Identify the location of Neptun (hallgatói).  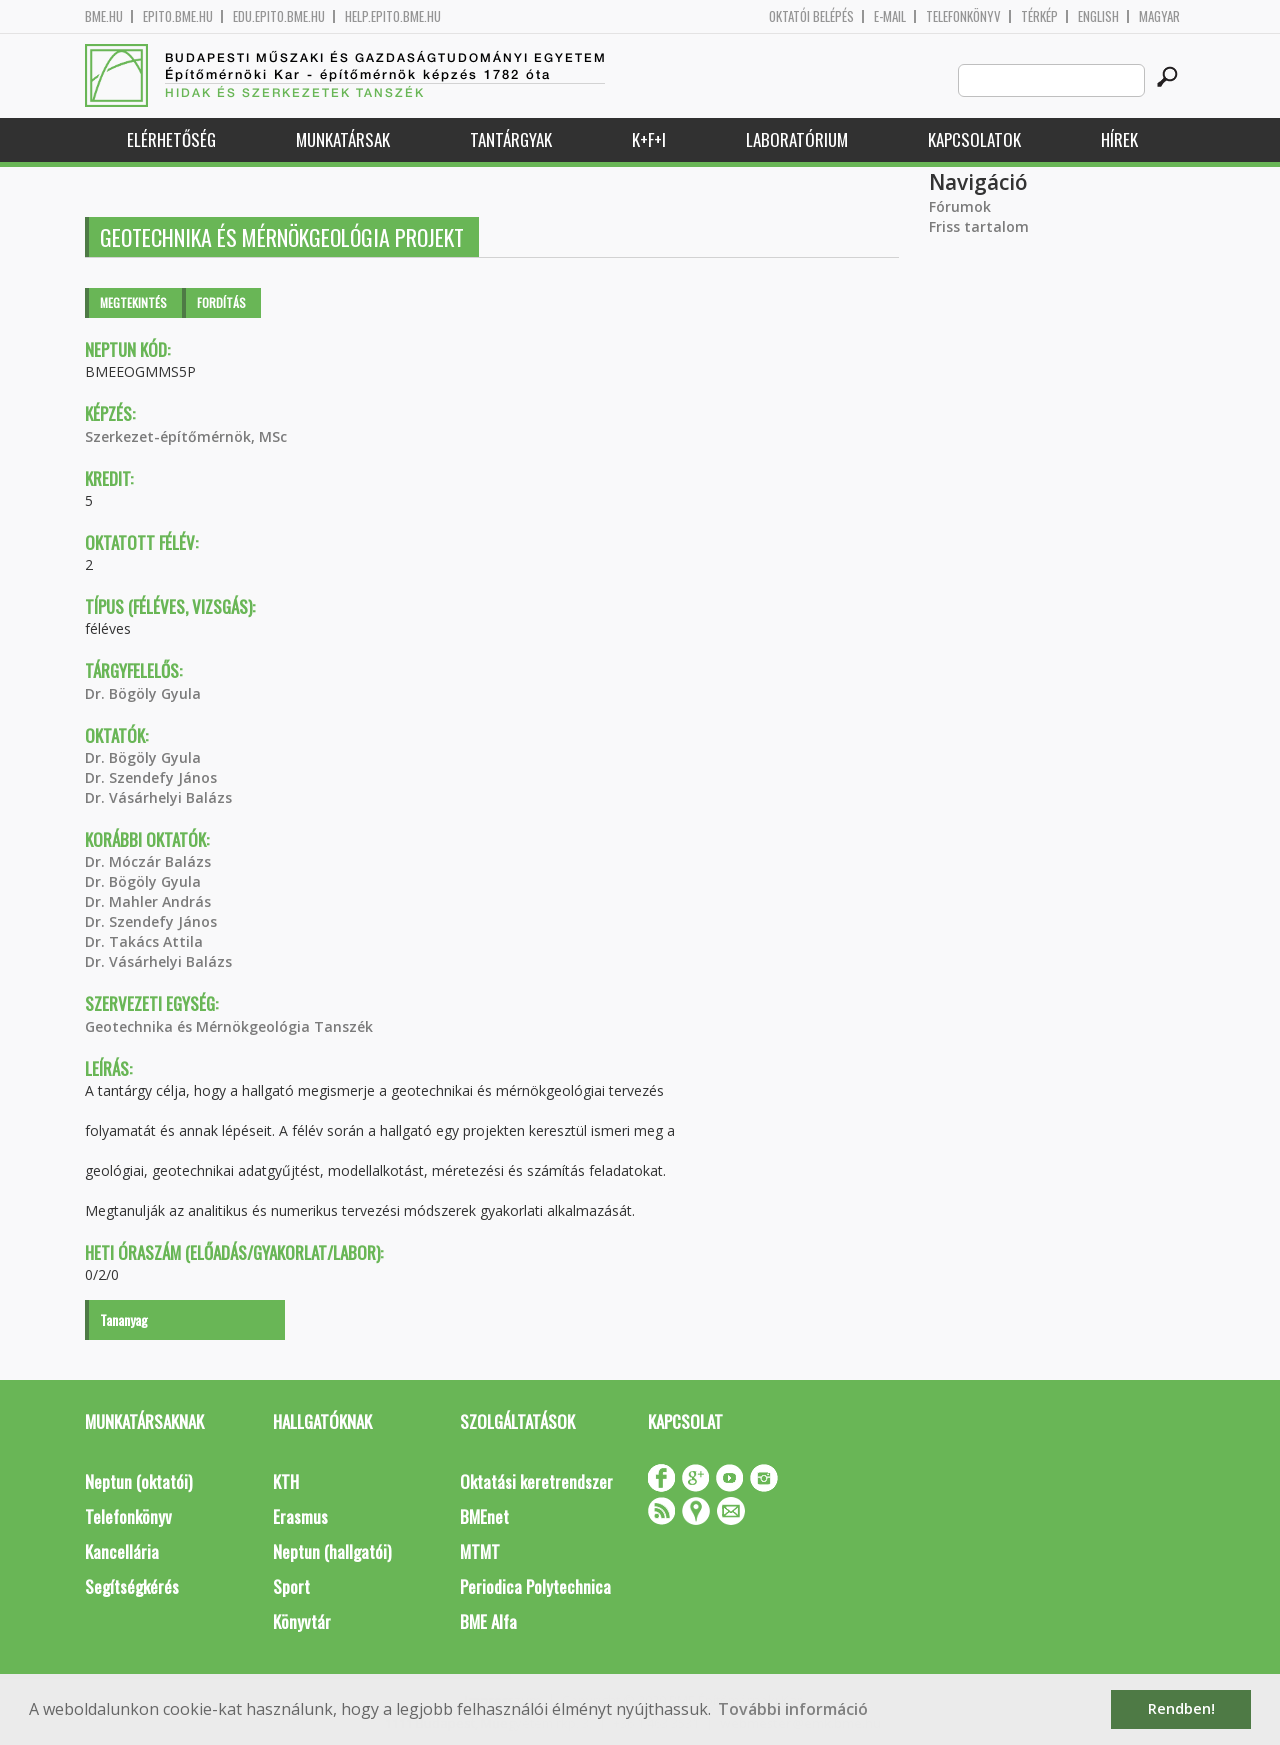
(332, 1551).